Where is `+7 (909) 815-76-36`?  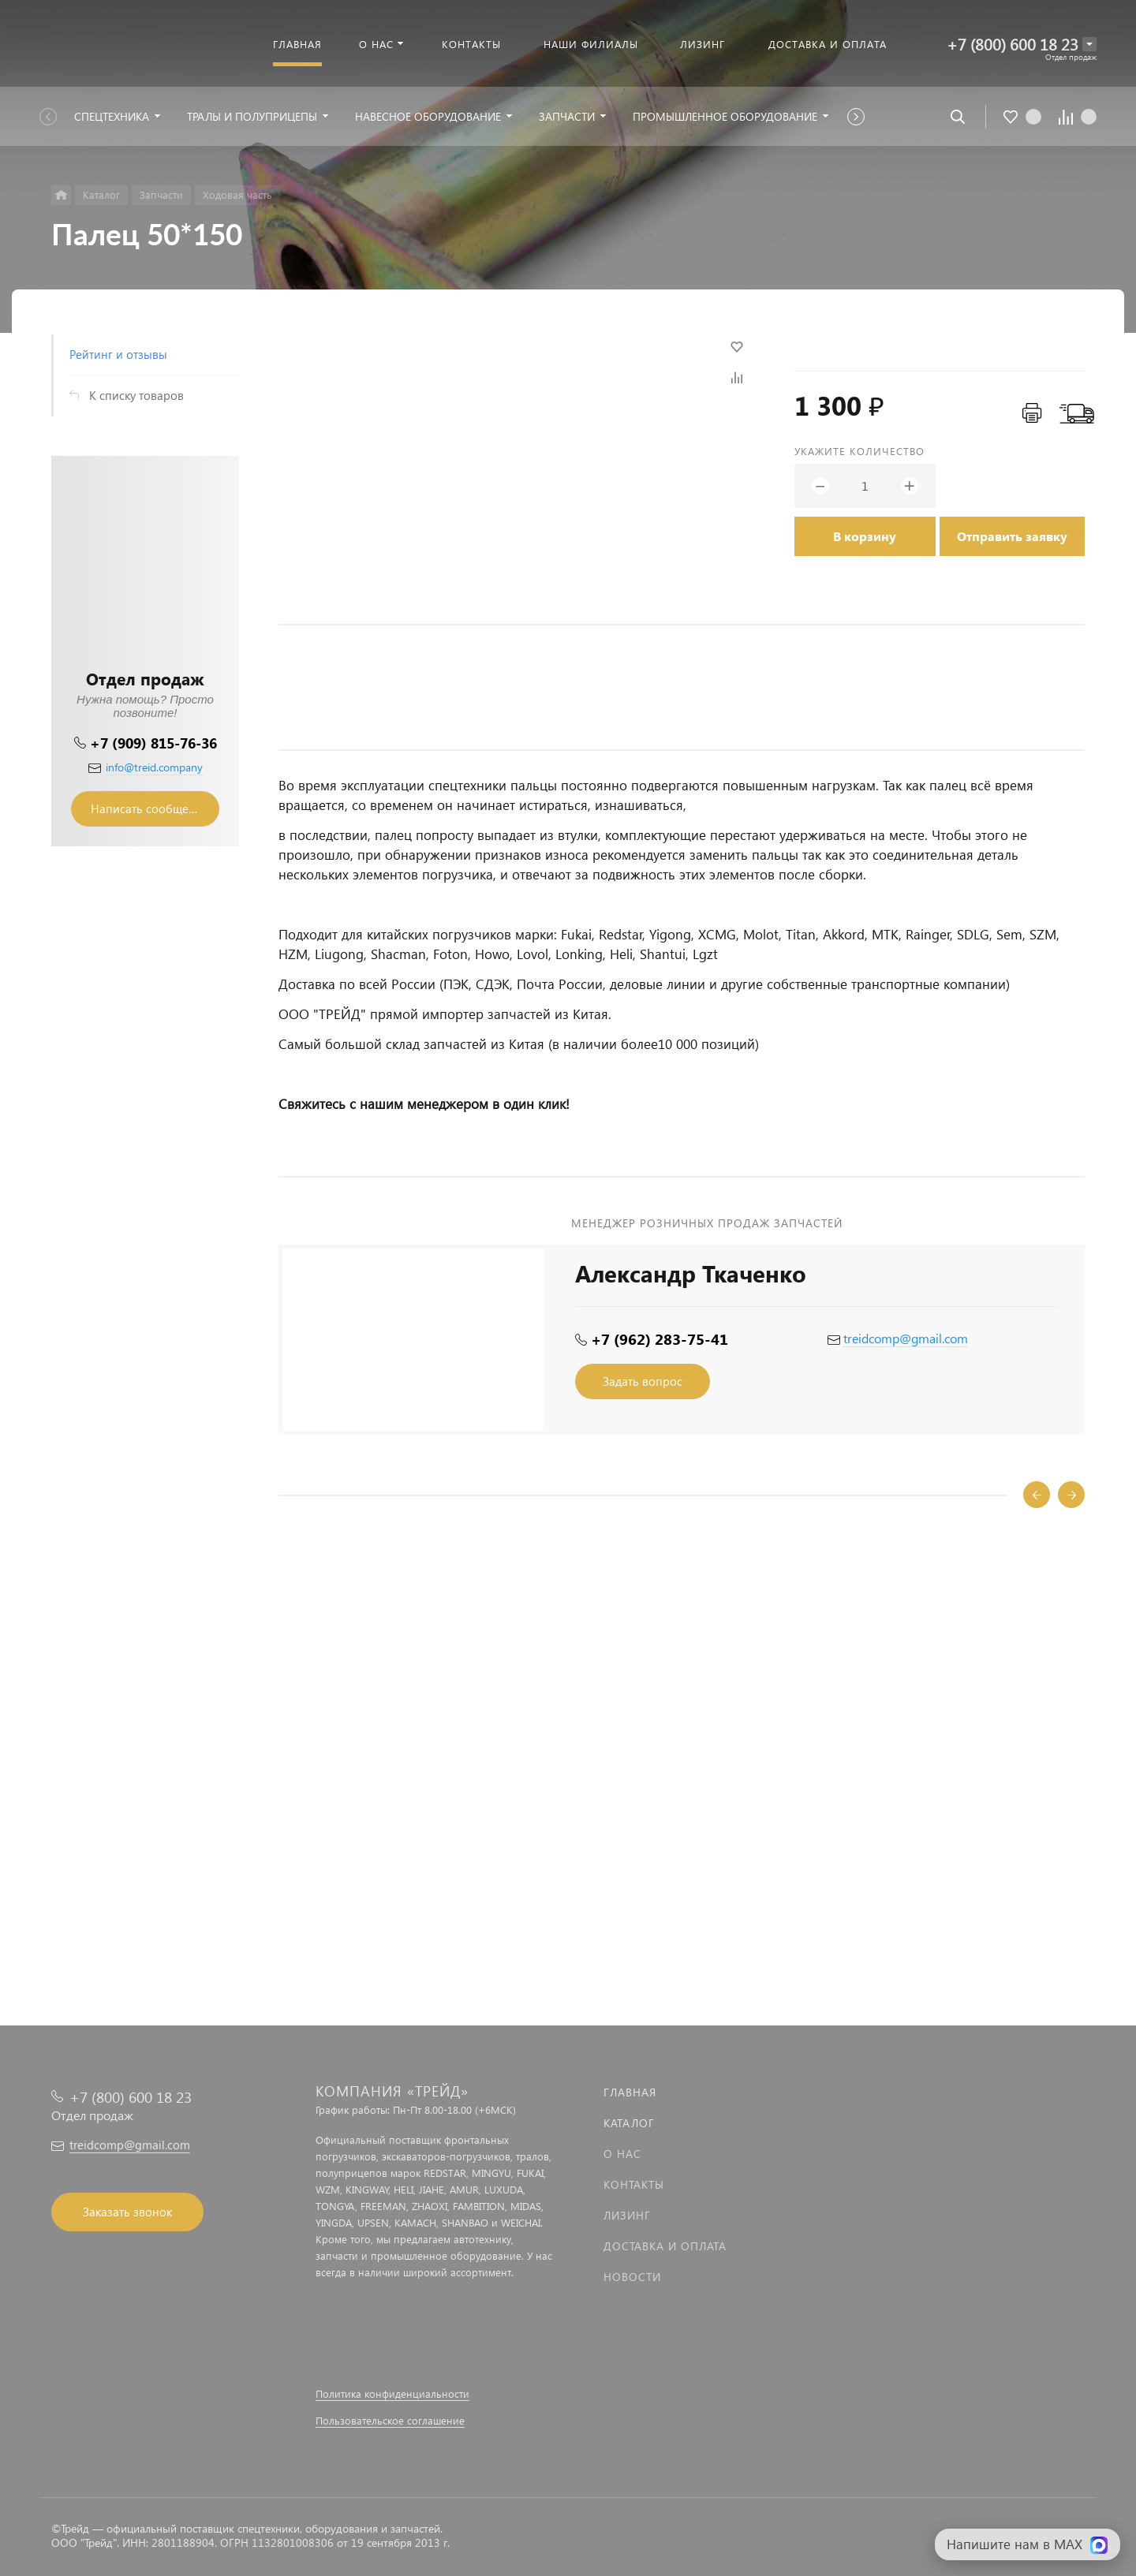
+7 (909) 815-76-36 is located at coordinates (153, 742).